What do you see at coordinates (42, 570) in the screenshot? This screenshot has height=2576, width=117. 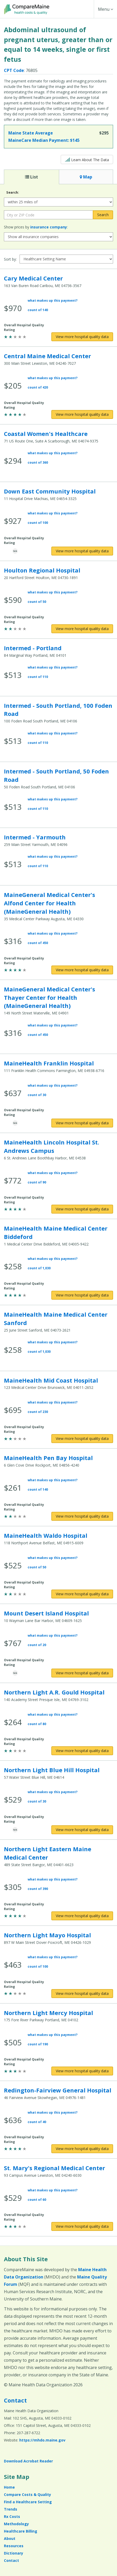 I see `Houlton Regional Hospital` at bounding box center [42, 570].